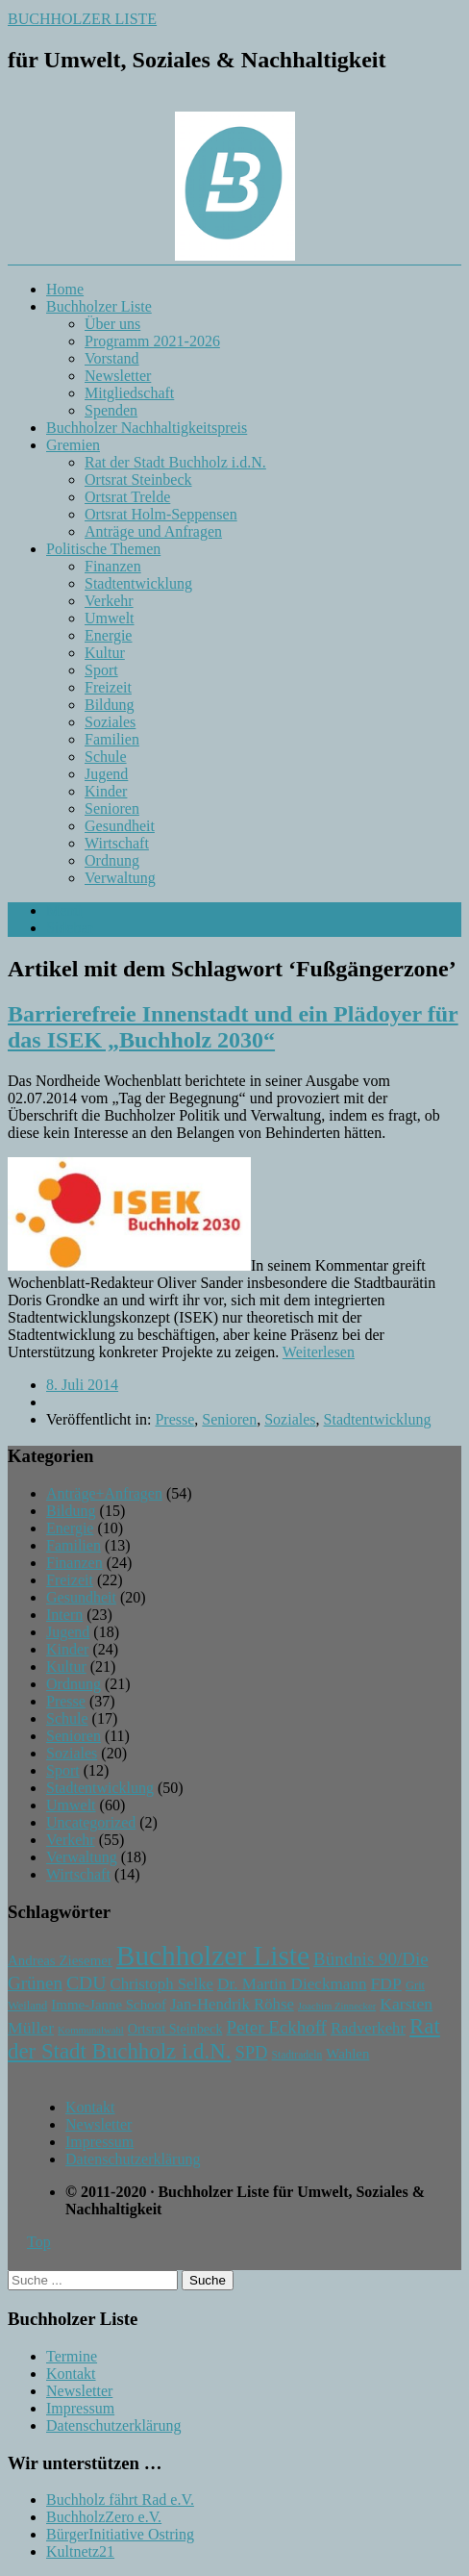 The image size is (469, 2576). What do you see at coordinates (80, 2551) in the screenshot?
I see `Kultnetz21` at bounding box center [80, 2551].